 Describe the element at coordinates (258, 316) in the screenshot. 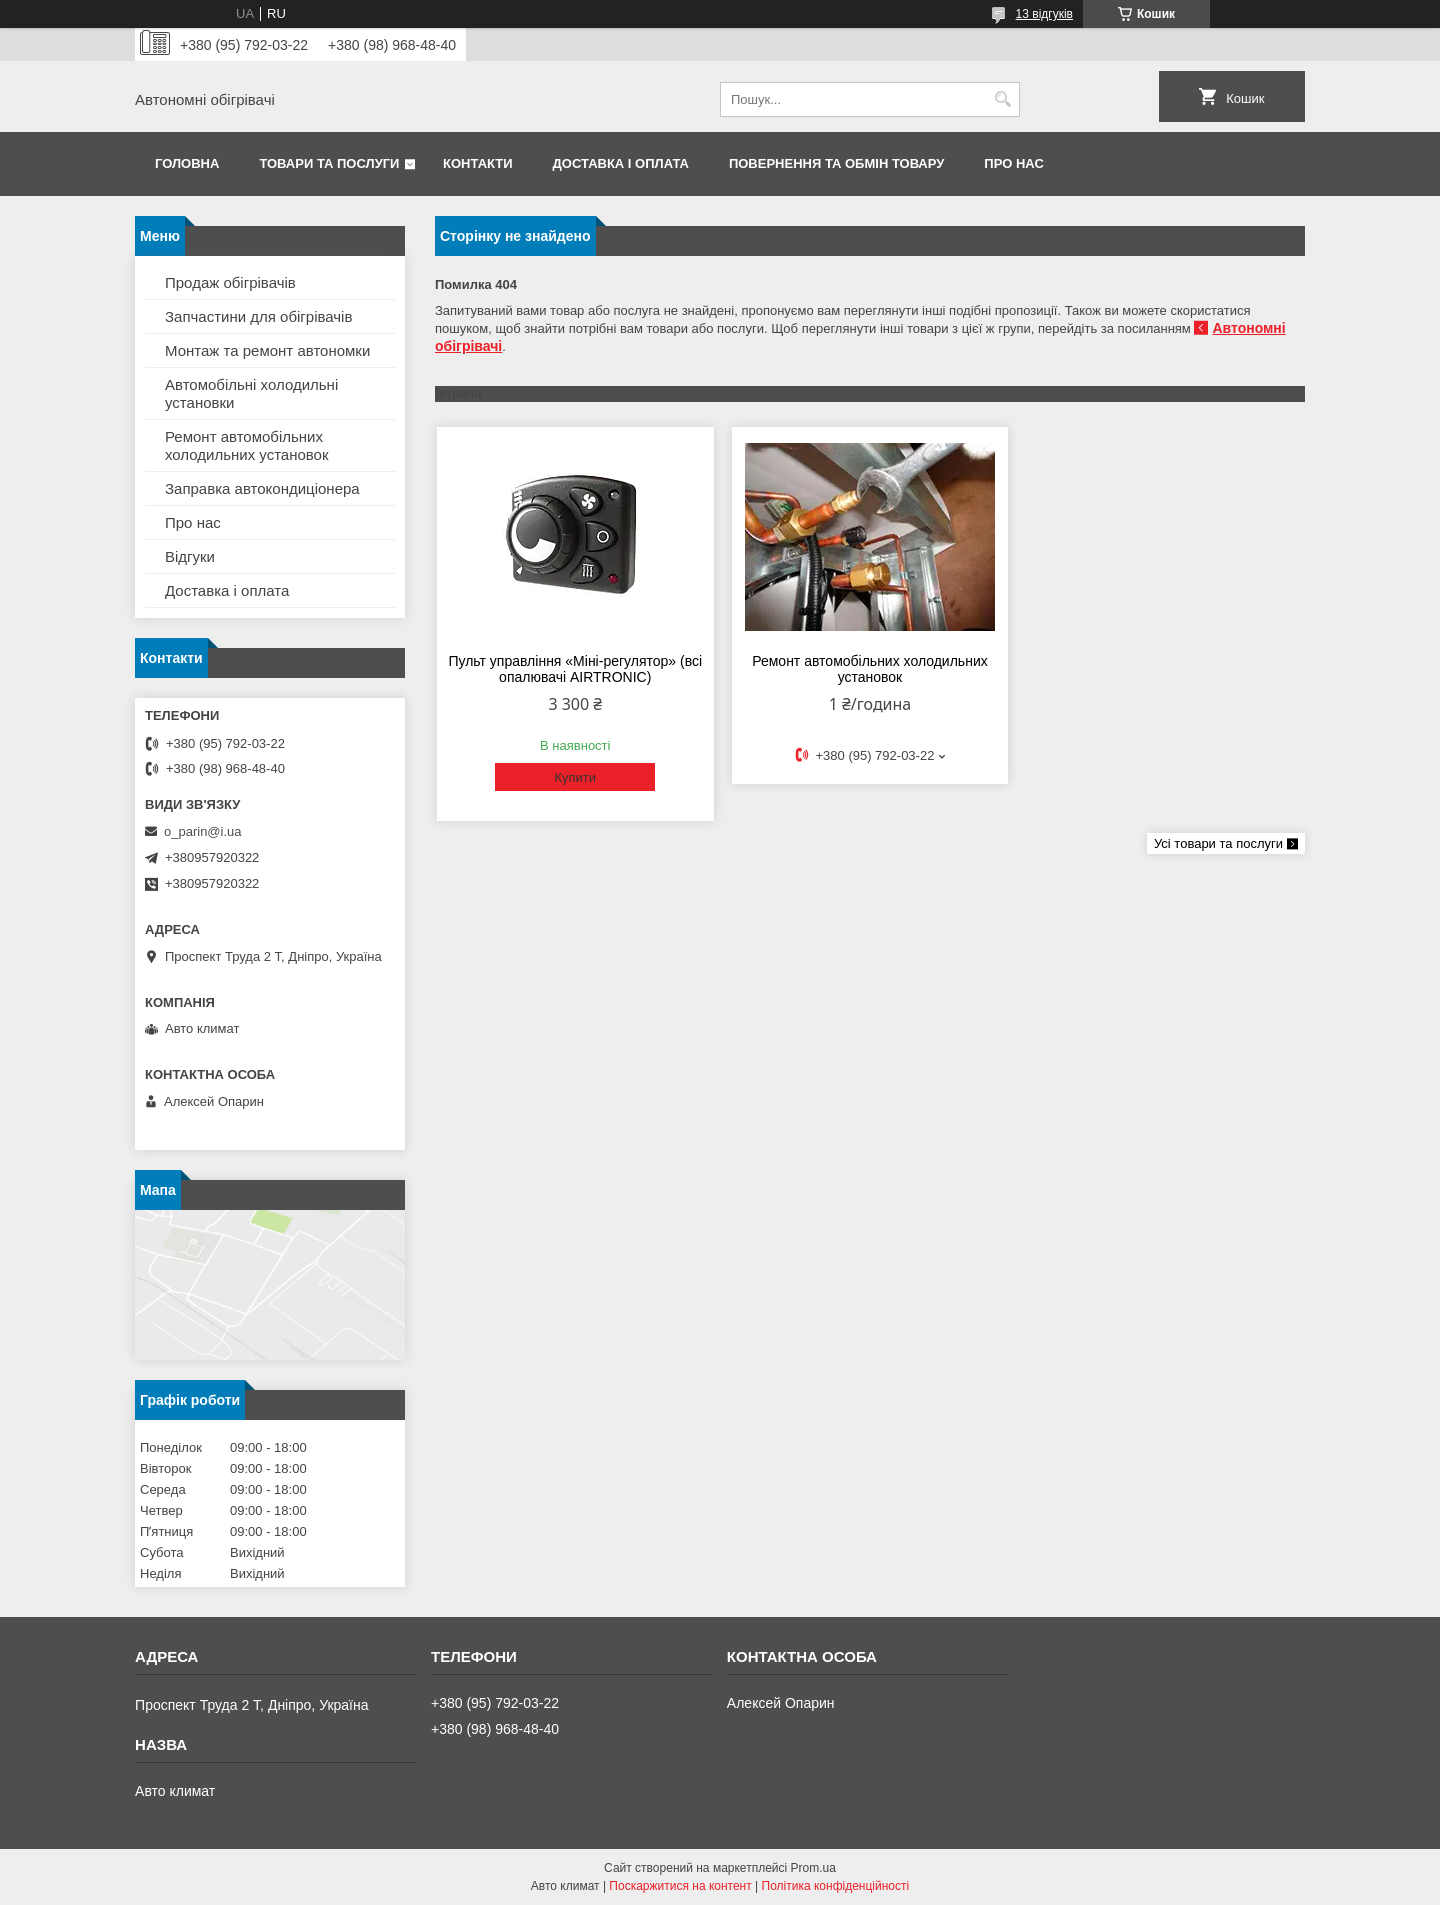

I see `Запчастини для обігрівачів` at that location.